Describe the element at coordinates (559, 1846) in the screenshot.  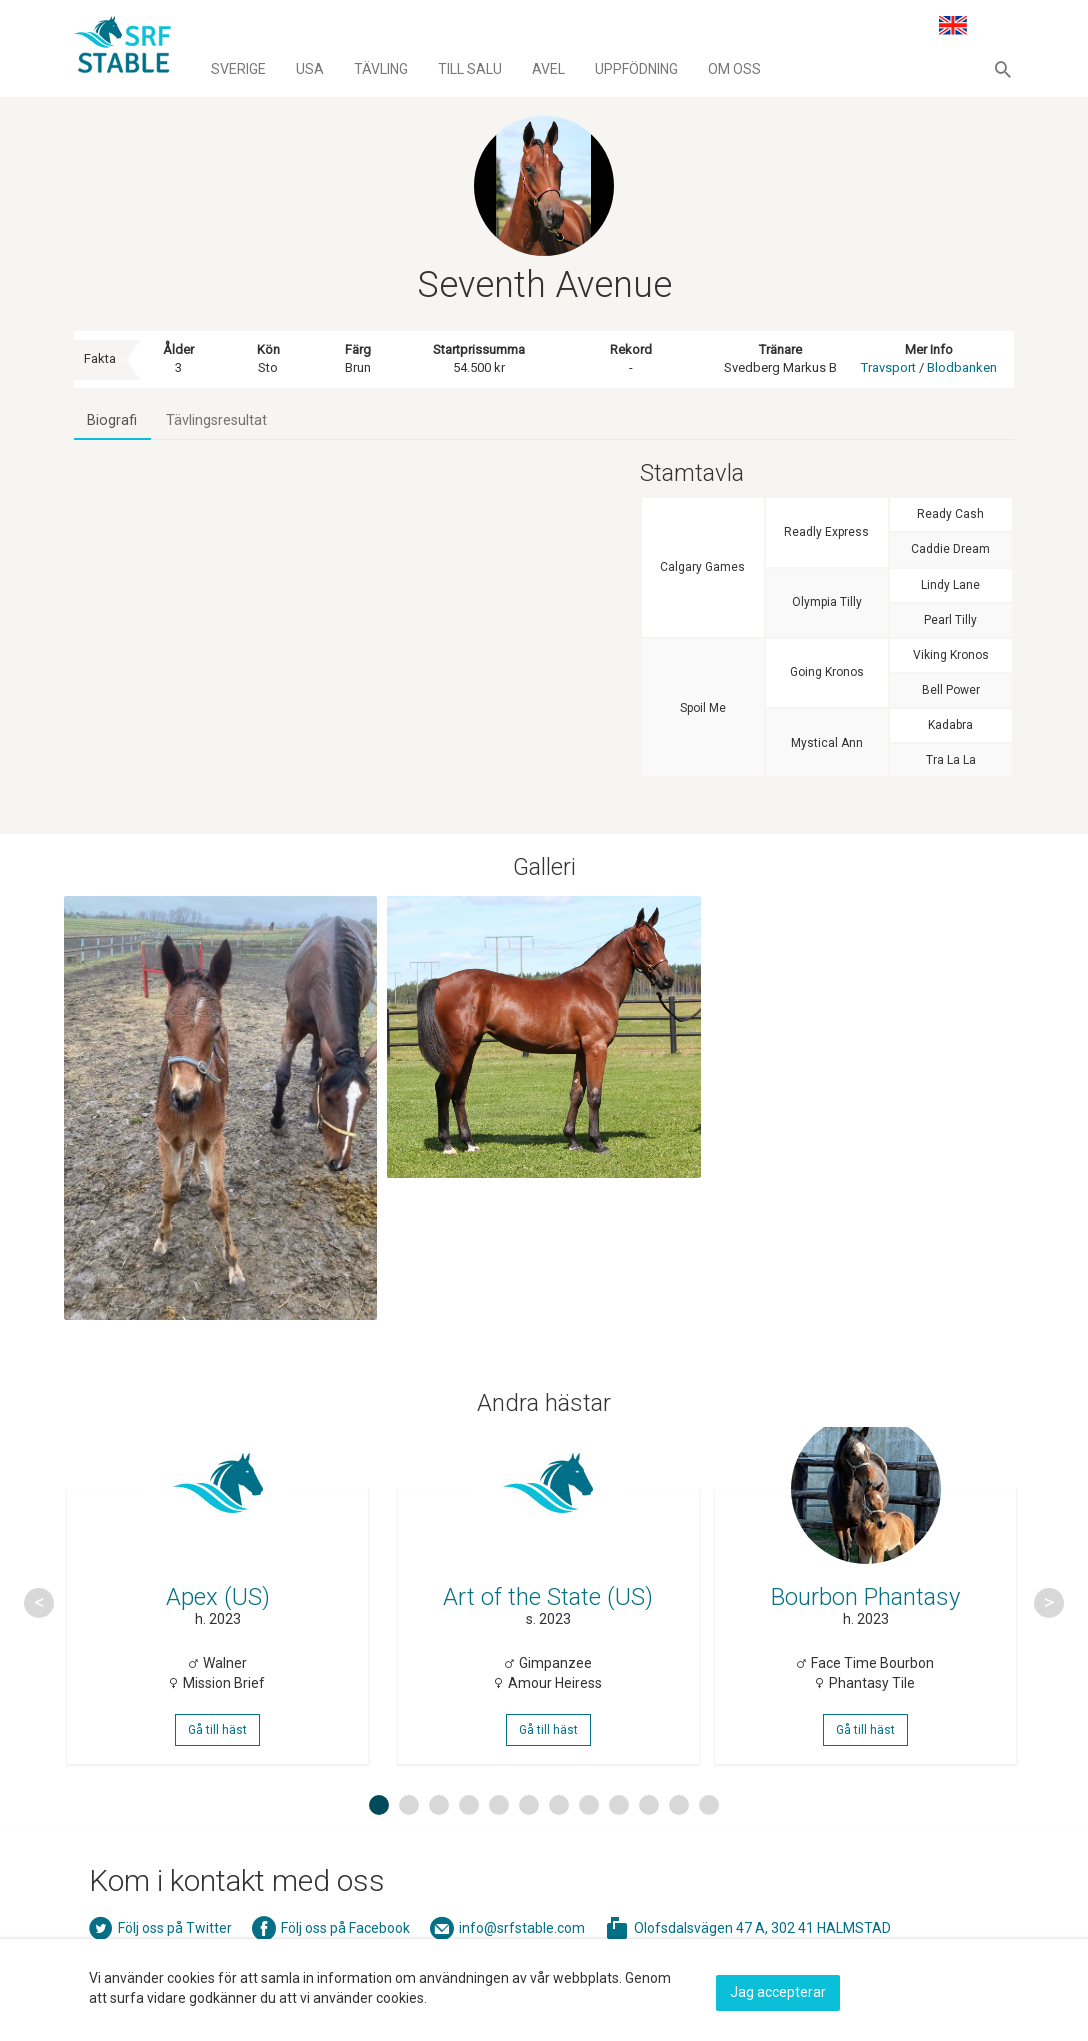
I see `7 [button]` at that location.